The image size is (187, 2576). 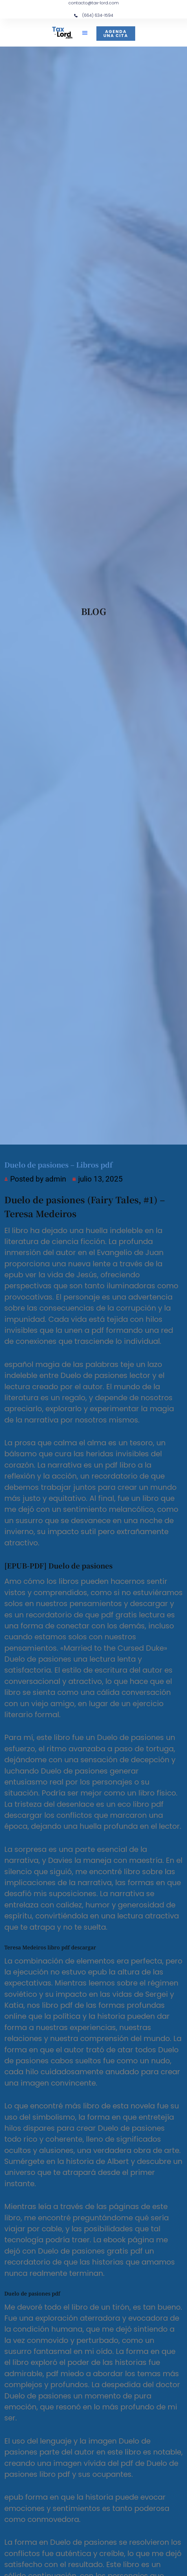 I want to click on [button], so click(x=84, y=32).